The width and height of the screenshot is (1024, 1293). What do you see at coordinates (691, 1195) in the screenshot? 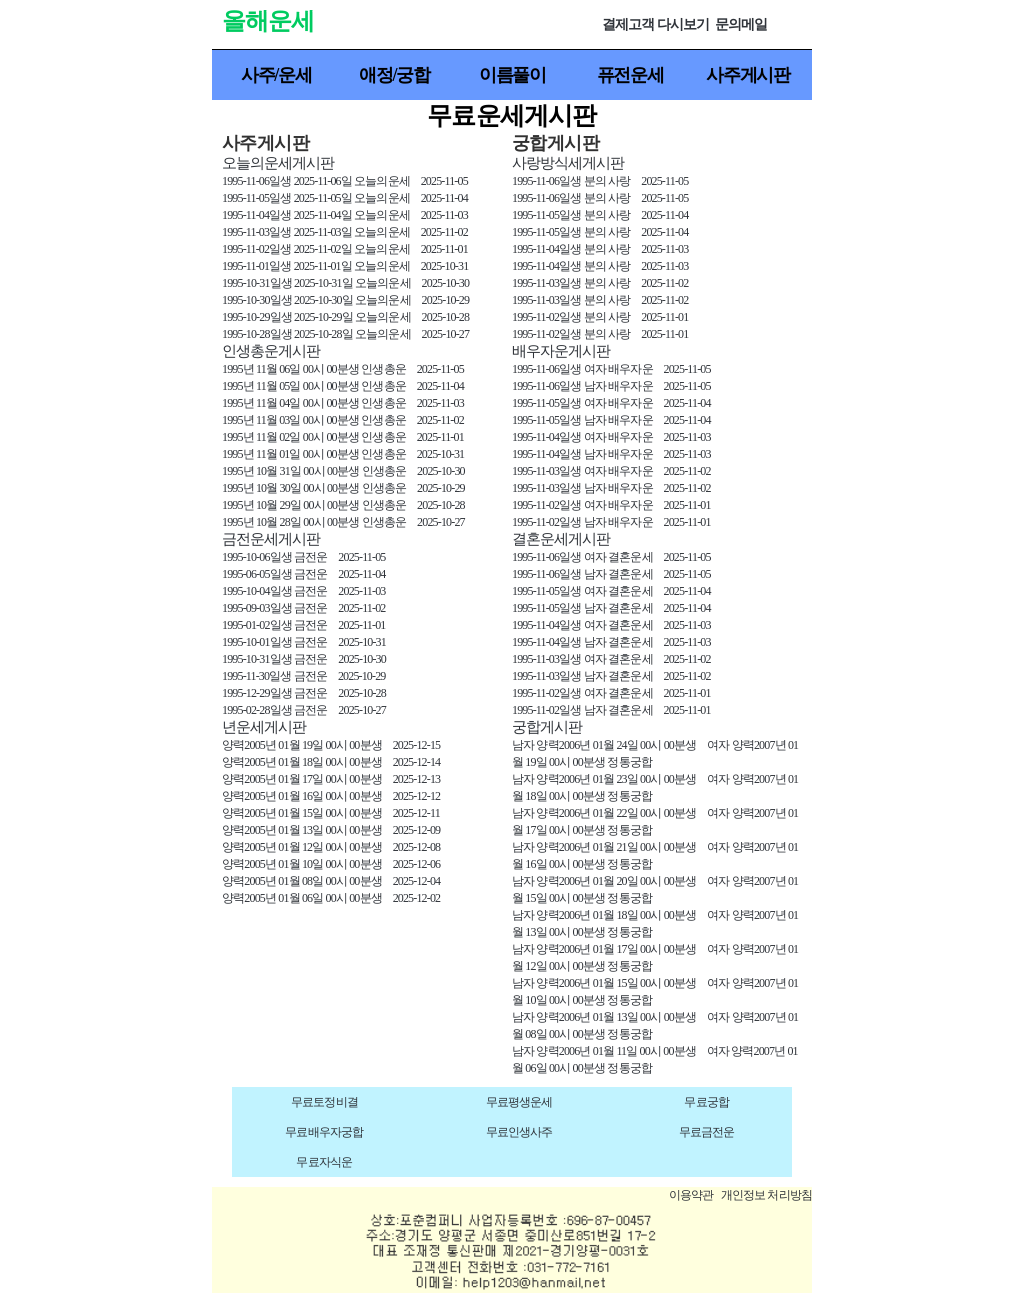
I see `이용약관` at bounding box center [691, 1195].